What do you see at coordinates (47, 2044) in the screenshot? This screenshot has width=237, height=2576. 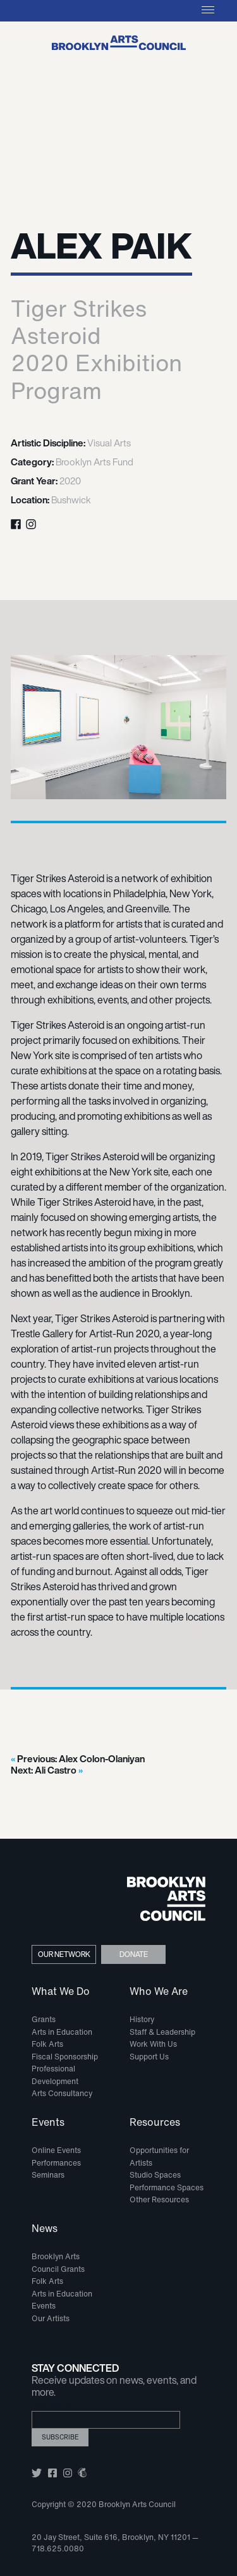 I see `Folk Arts` at bounding box center [47, 2044].